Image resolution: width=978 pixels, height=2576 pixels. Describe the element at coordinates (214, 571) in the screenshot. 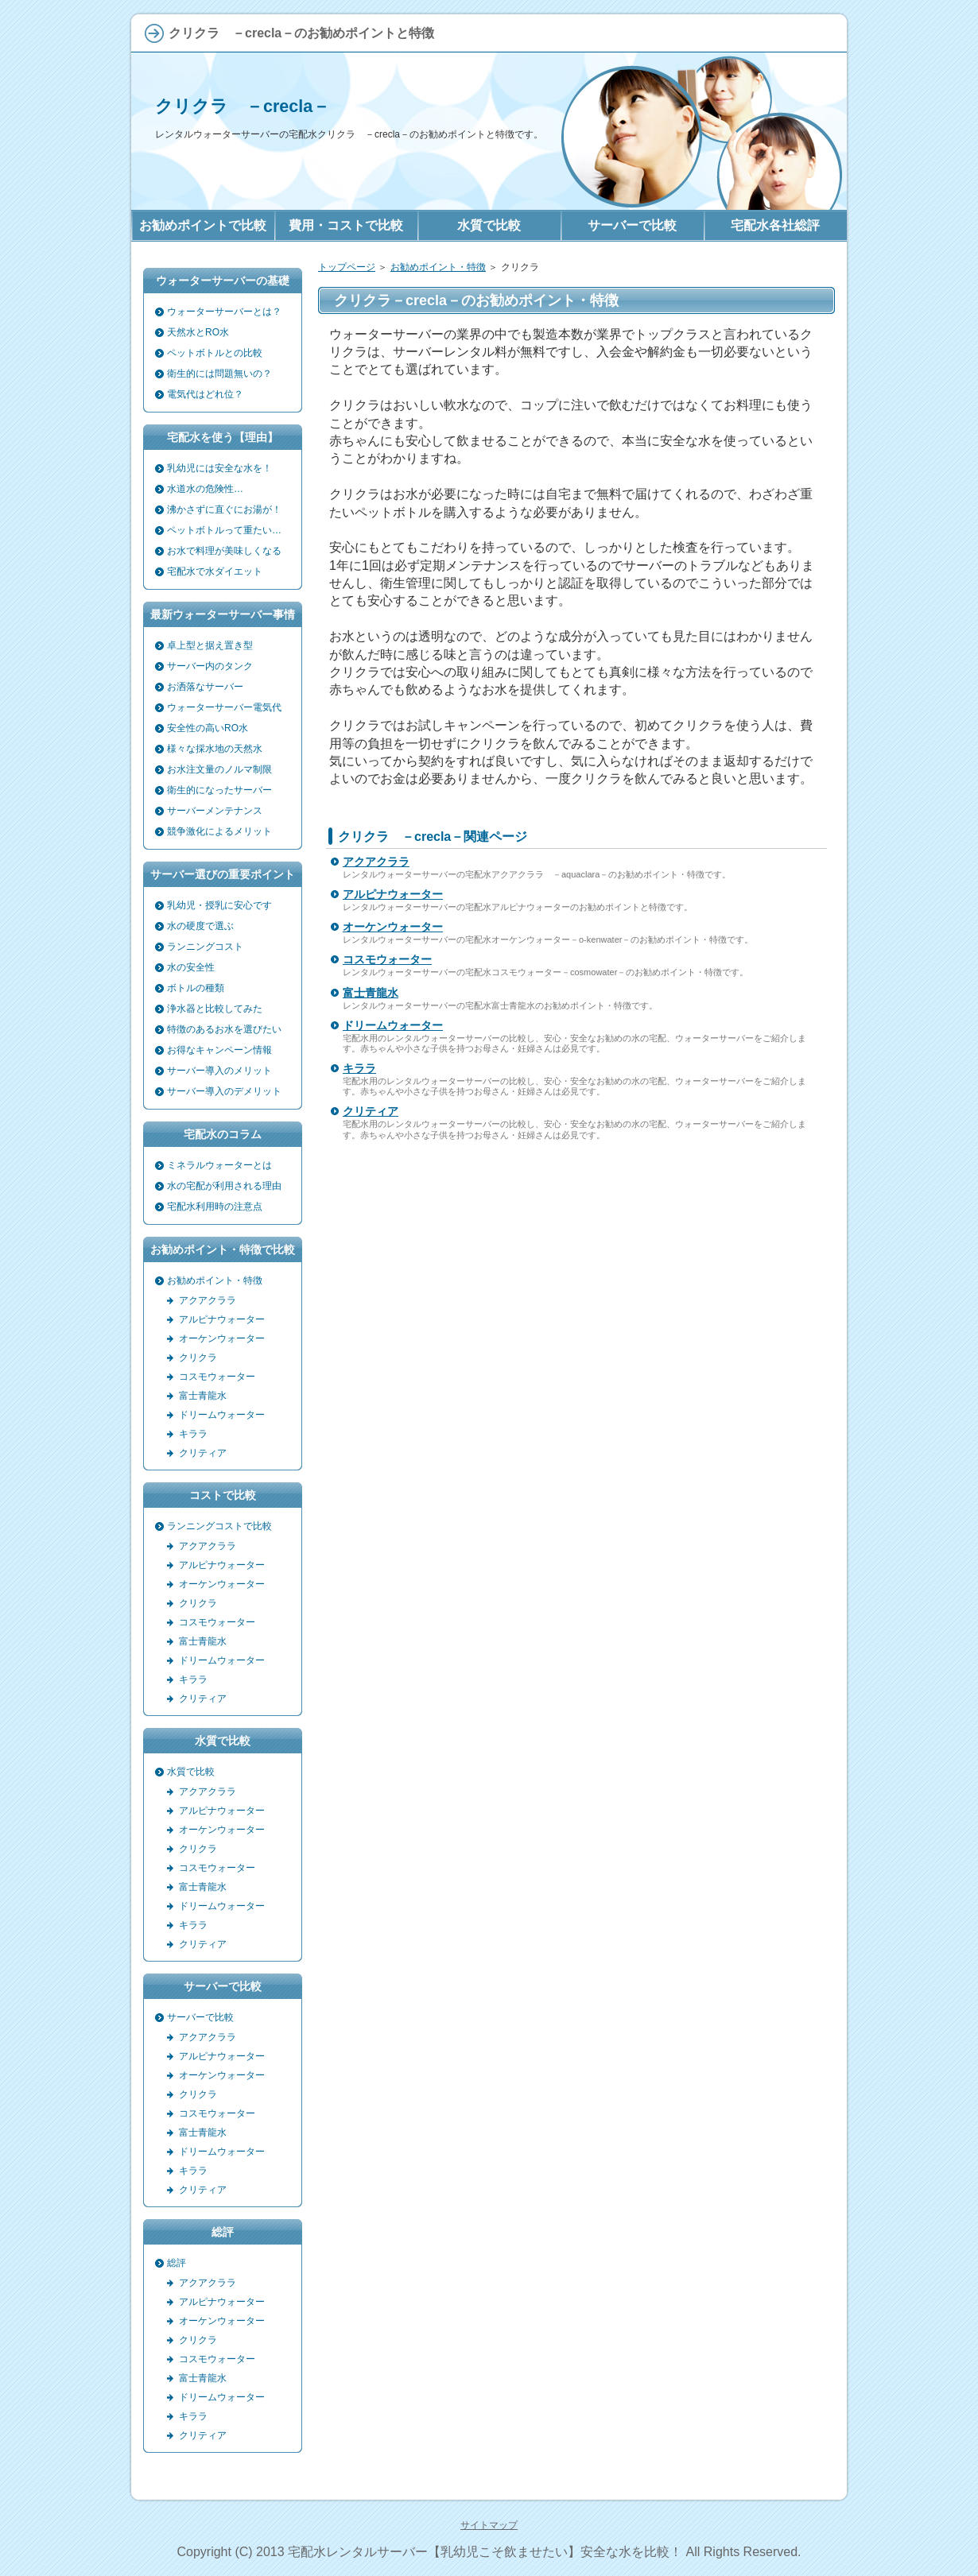

I see `宅配水で水ダイエット` at that location.